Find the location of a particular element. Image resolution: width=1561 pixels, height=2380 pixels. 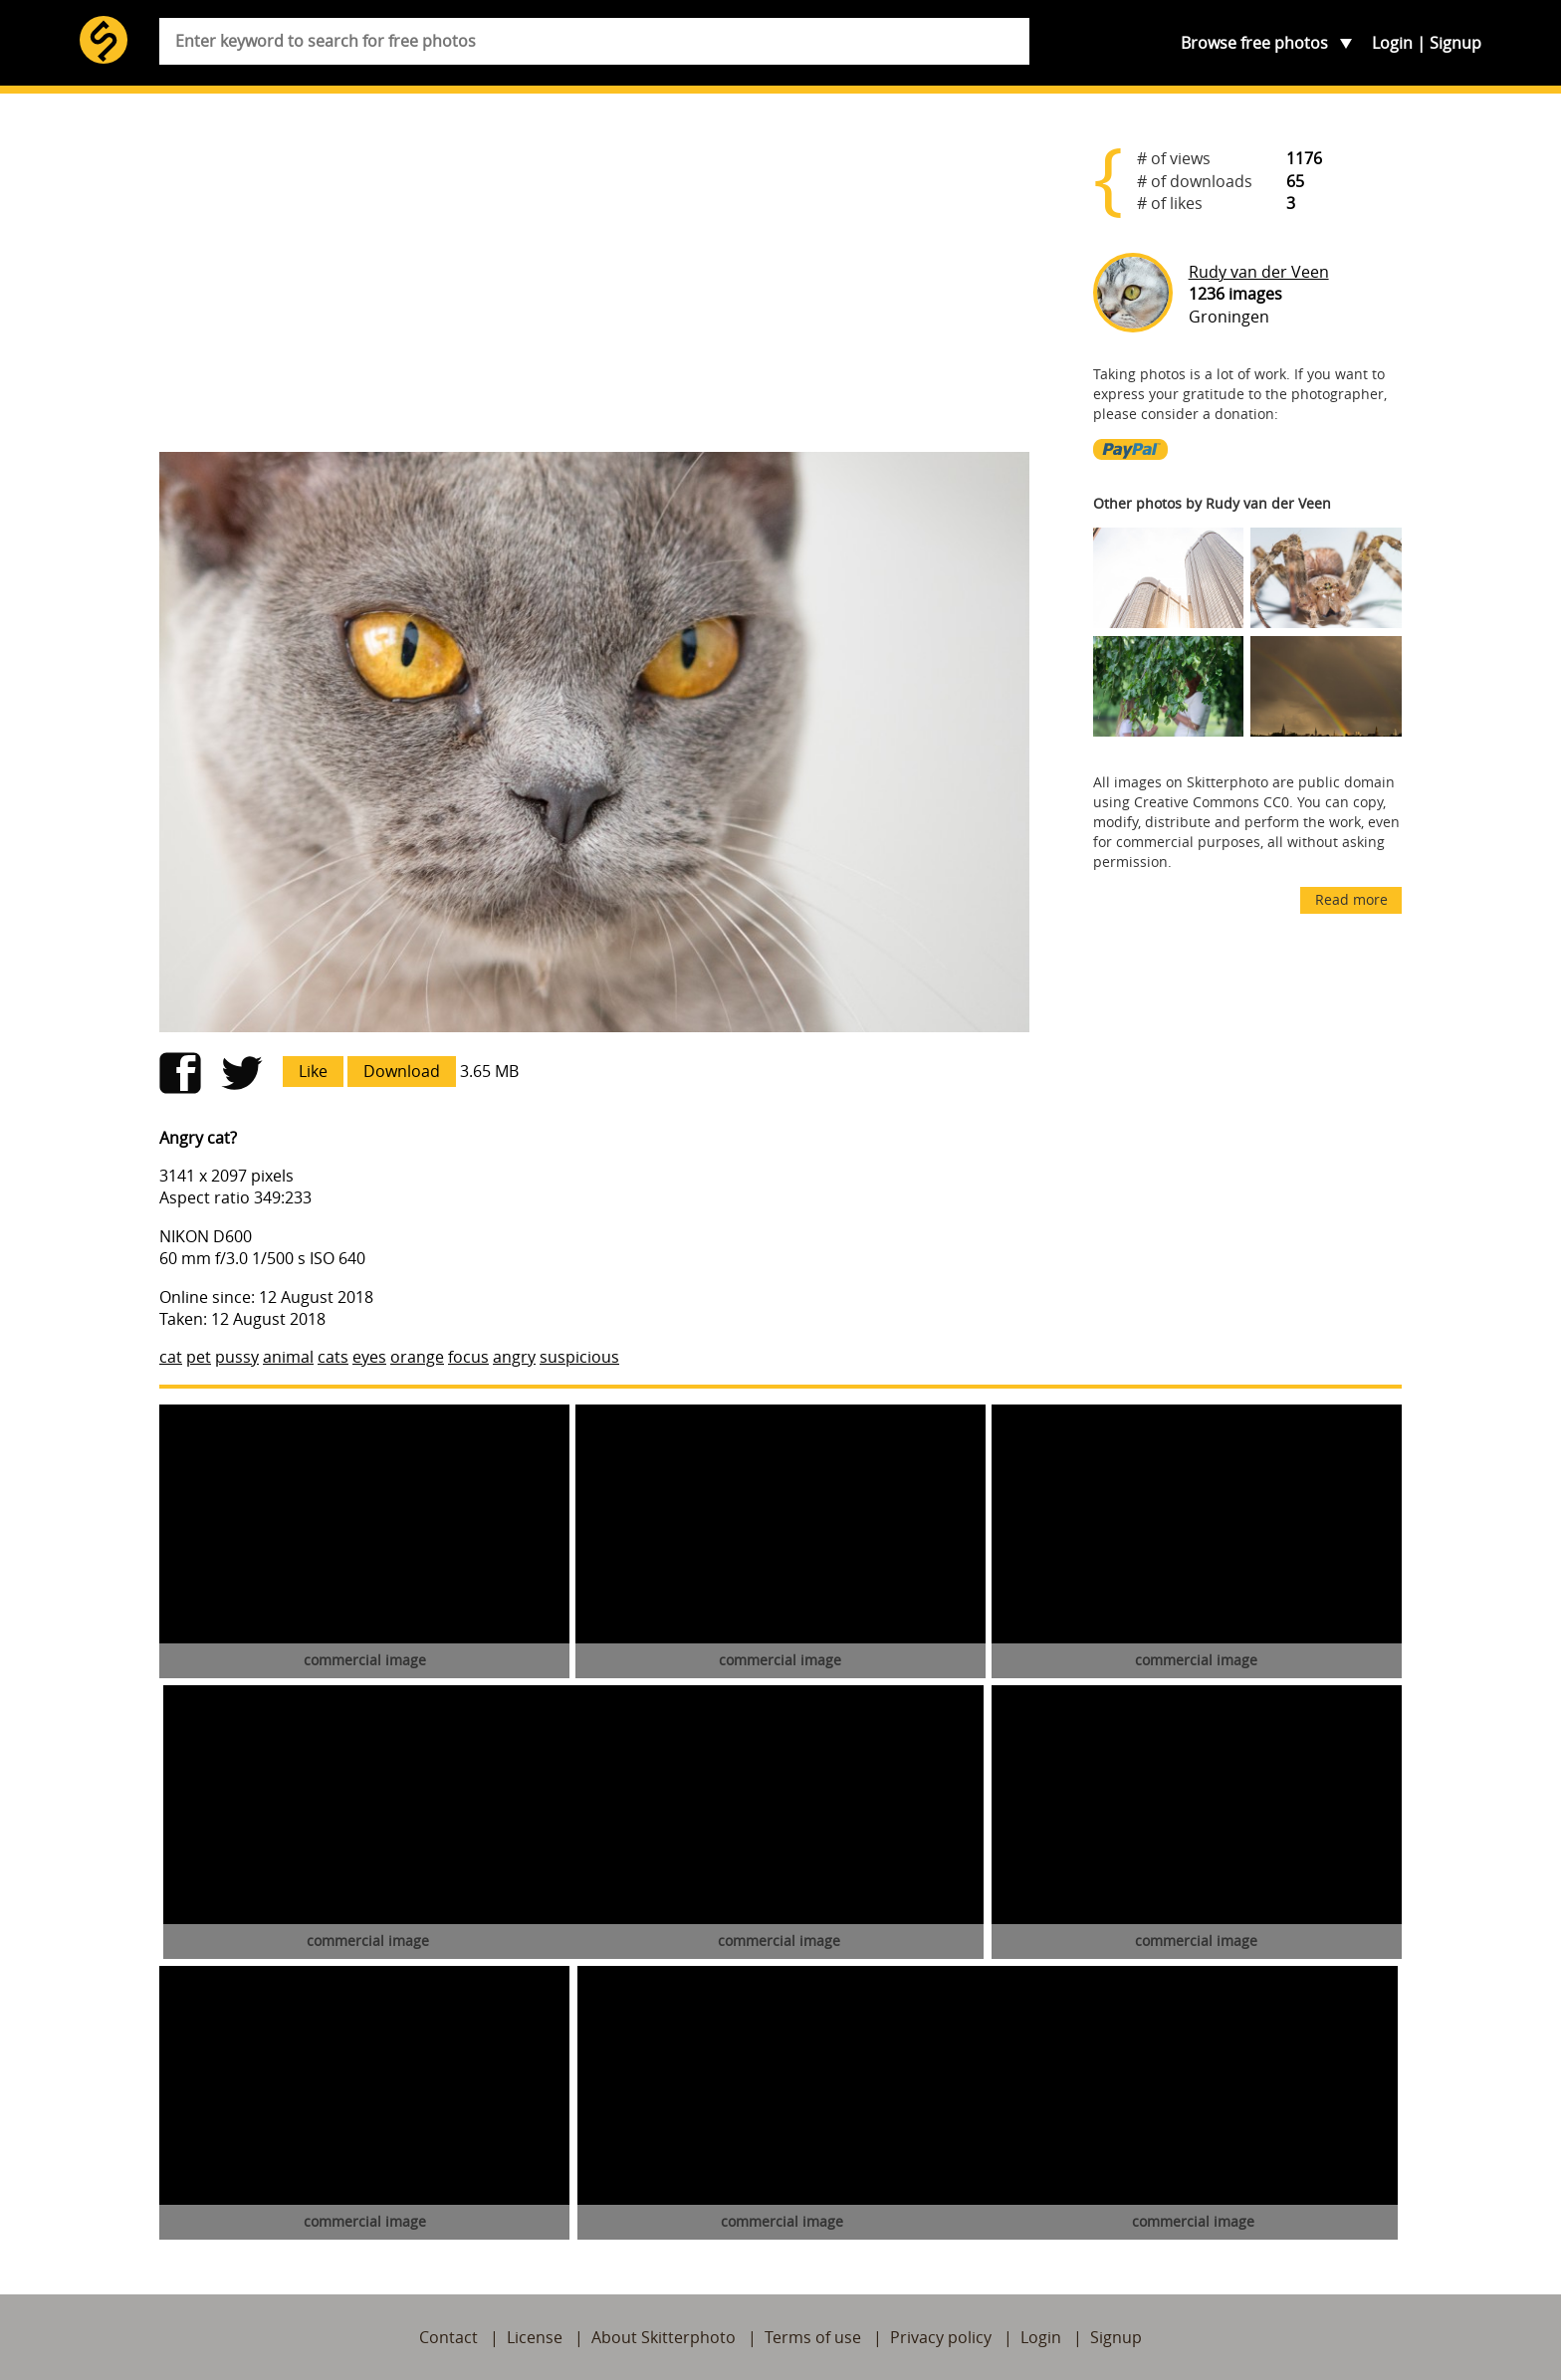

cats is located at coordinates (333, 1357).